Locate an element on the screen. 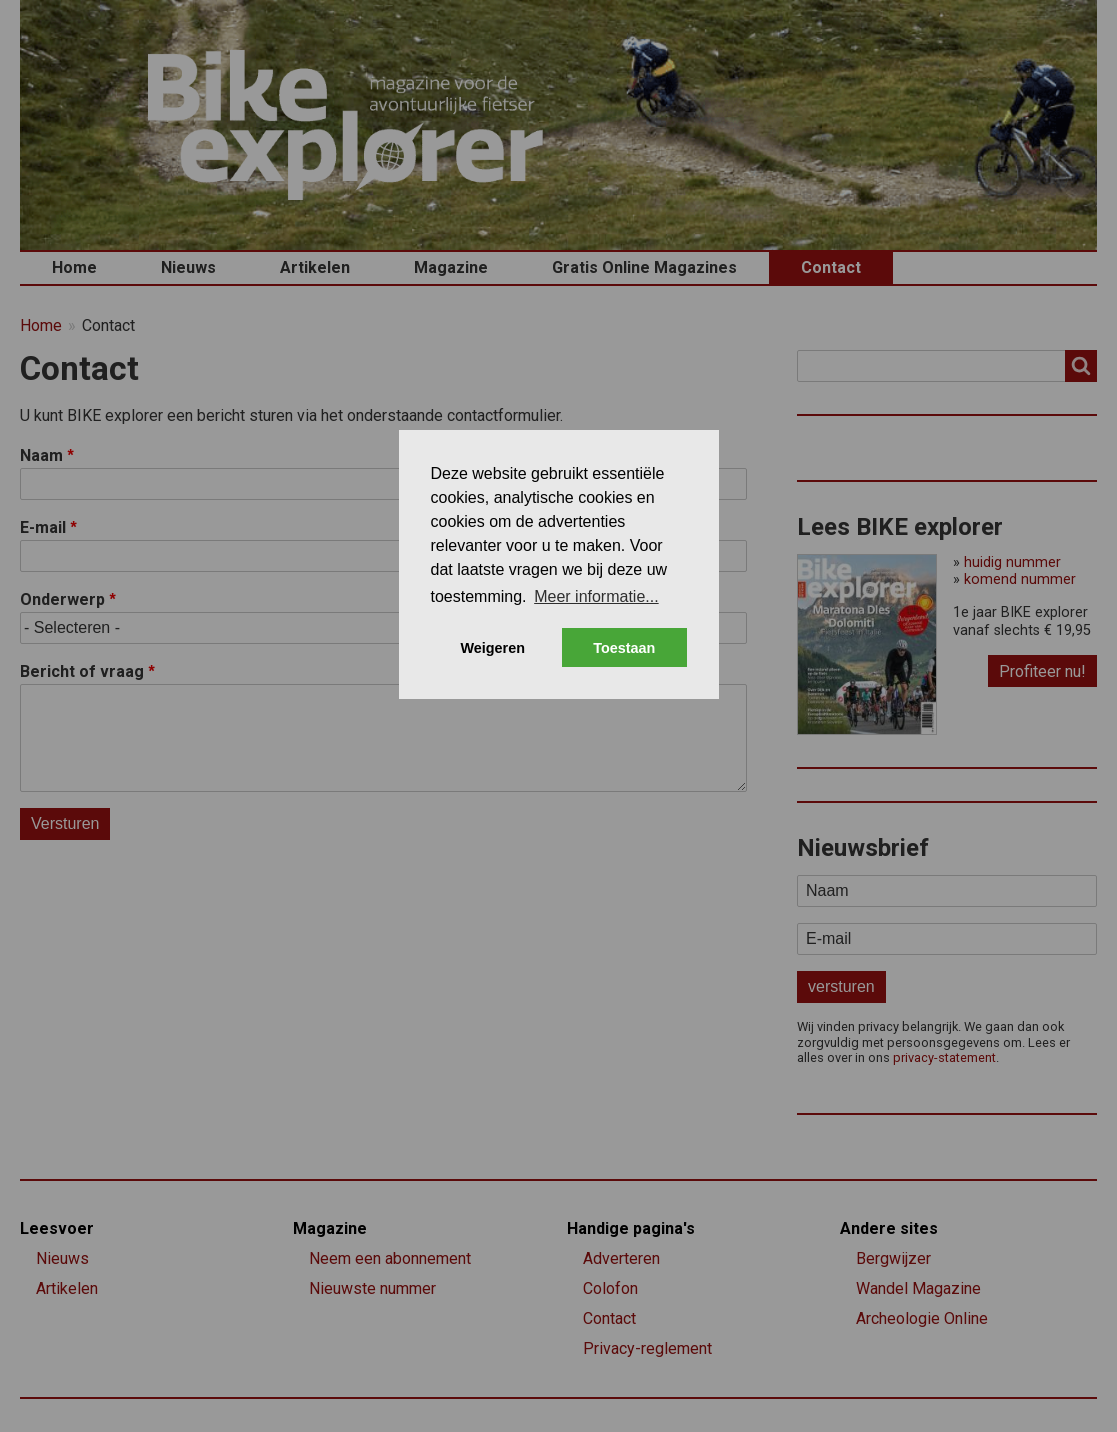 The image size is (1117, 1432). Nieuwste nummer is located at coordinates (372, 1288).